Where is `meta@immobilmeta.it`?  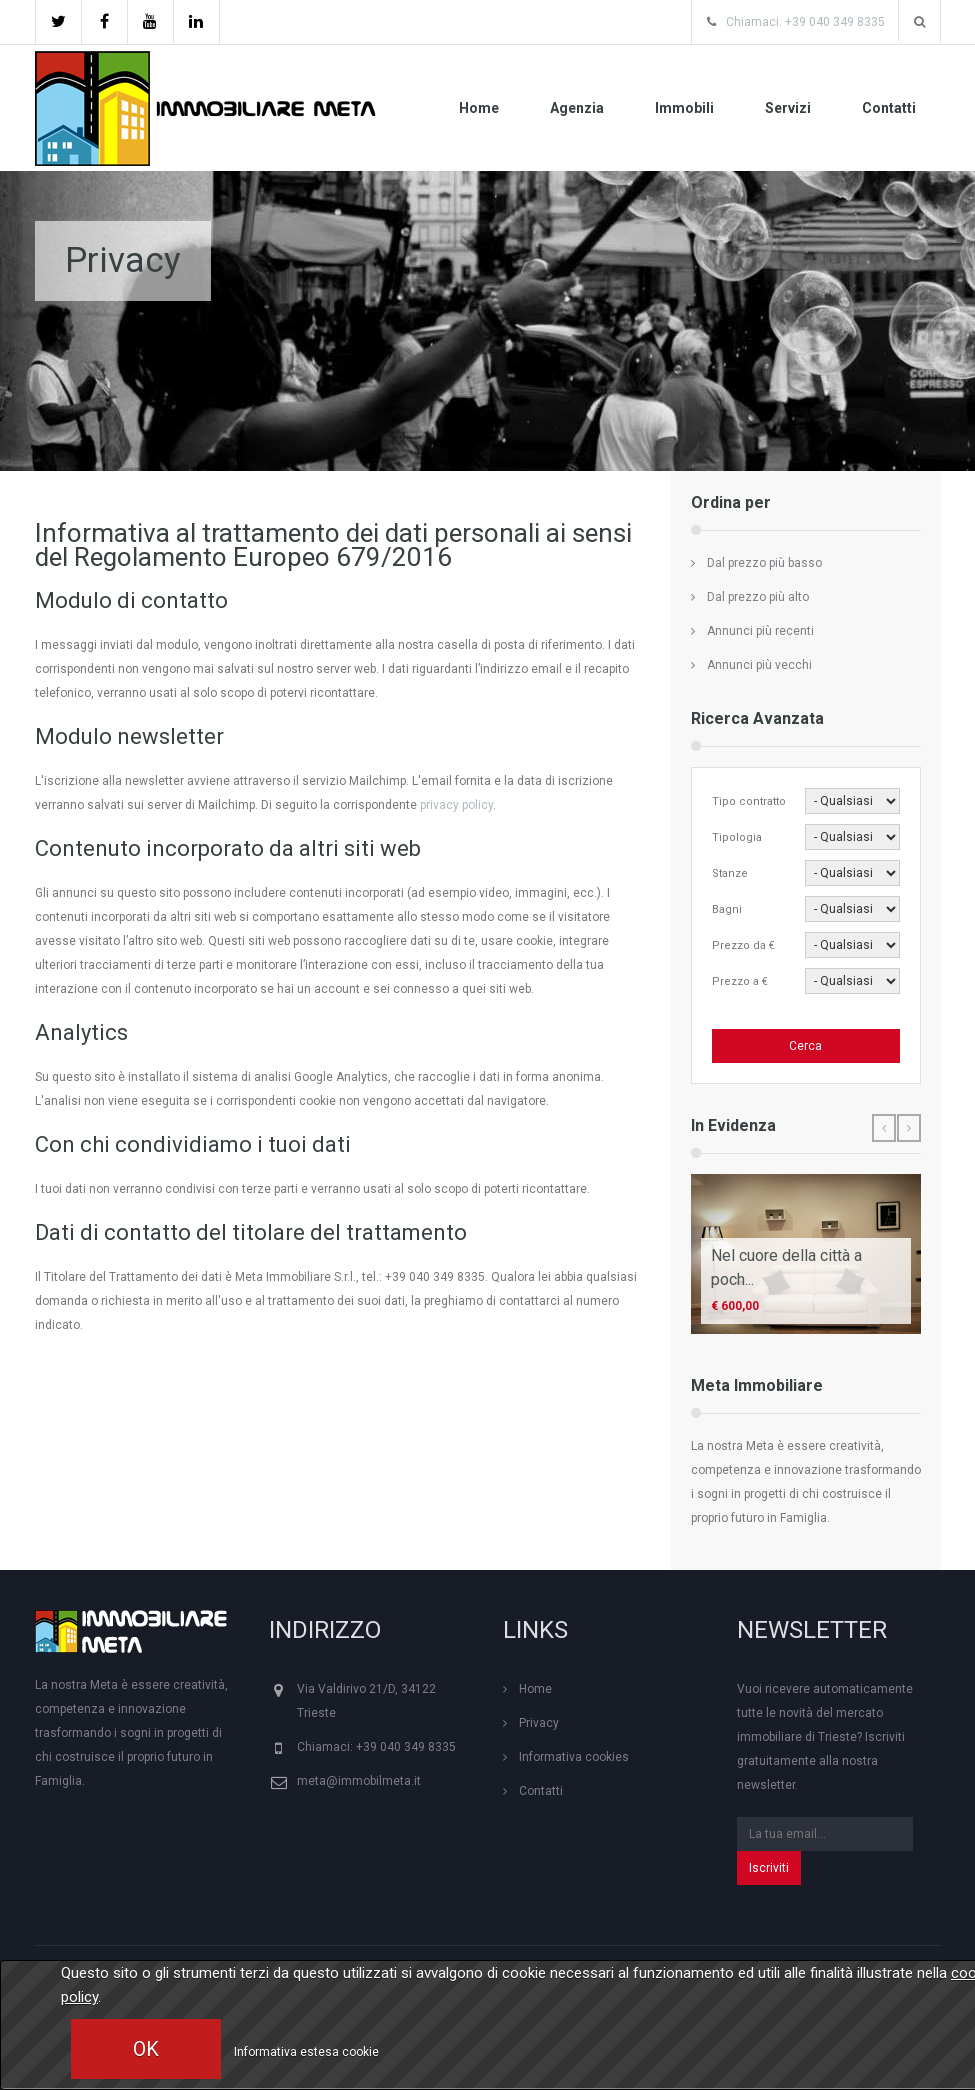
meta@immobilmeta.it is located at coordinates (359, 1781).